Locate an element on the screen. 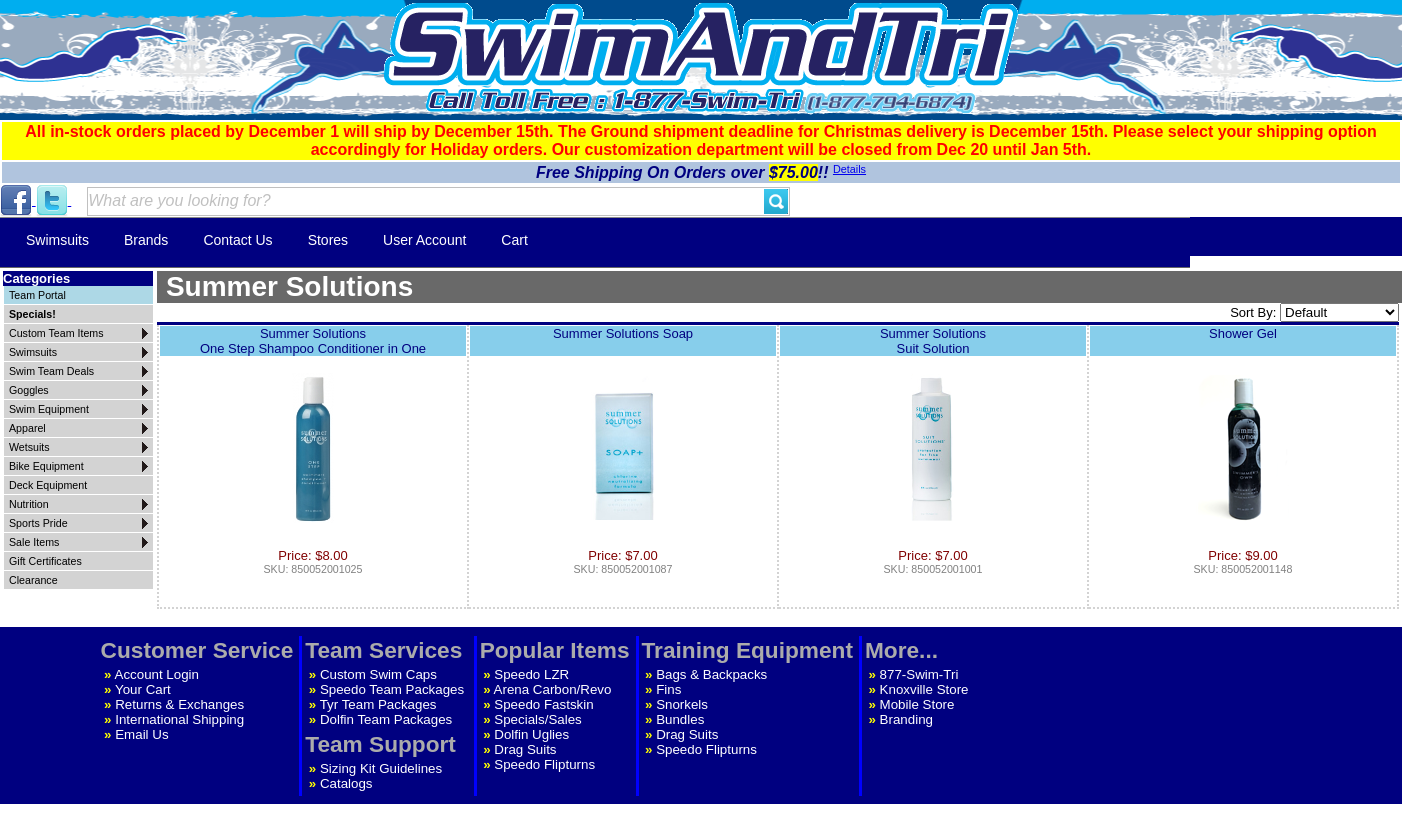 Image resolution: width=1402 pixels, height=819 pixels. Sizing Kit Guidelines is located at coordinates (381, 768).